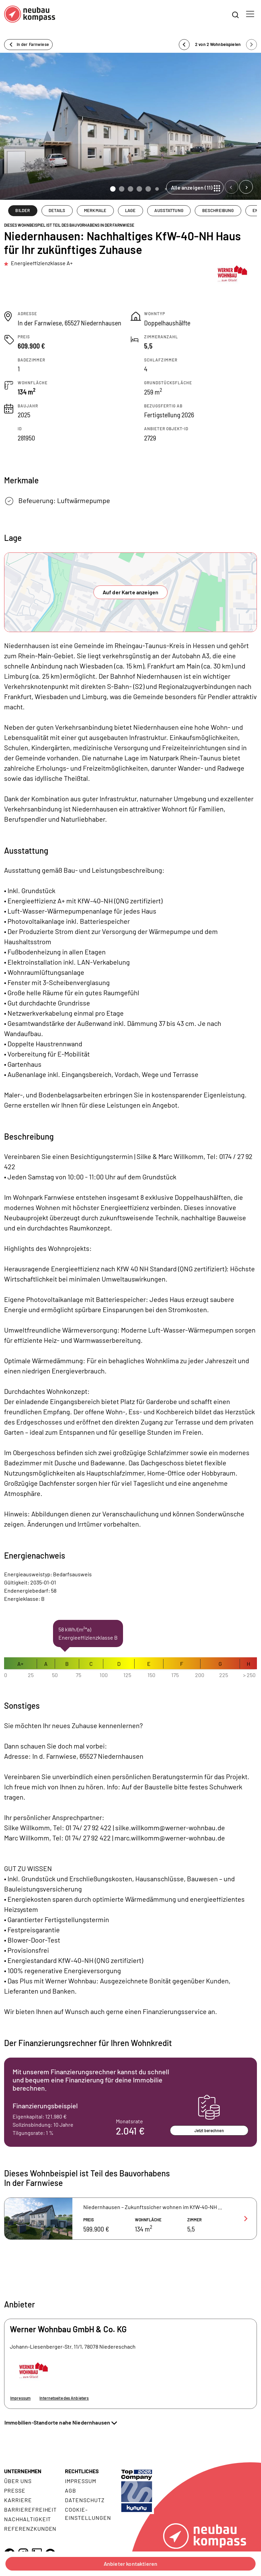 The height and width of the screenshot is (2576, 261). I want to click on Impressum, so click(20, 2398).